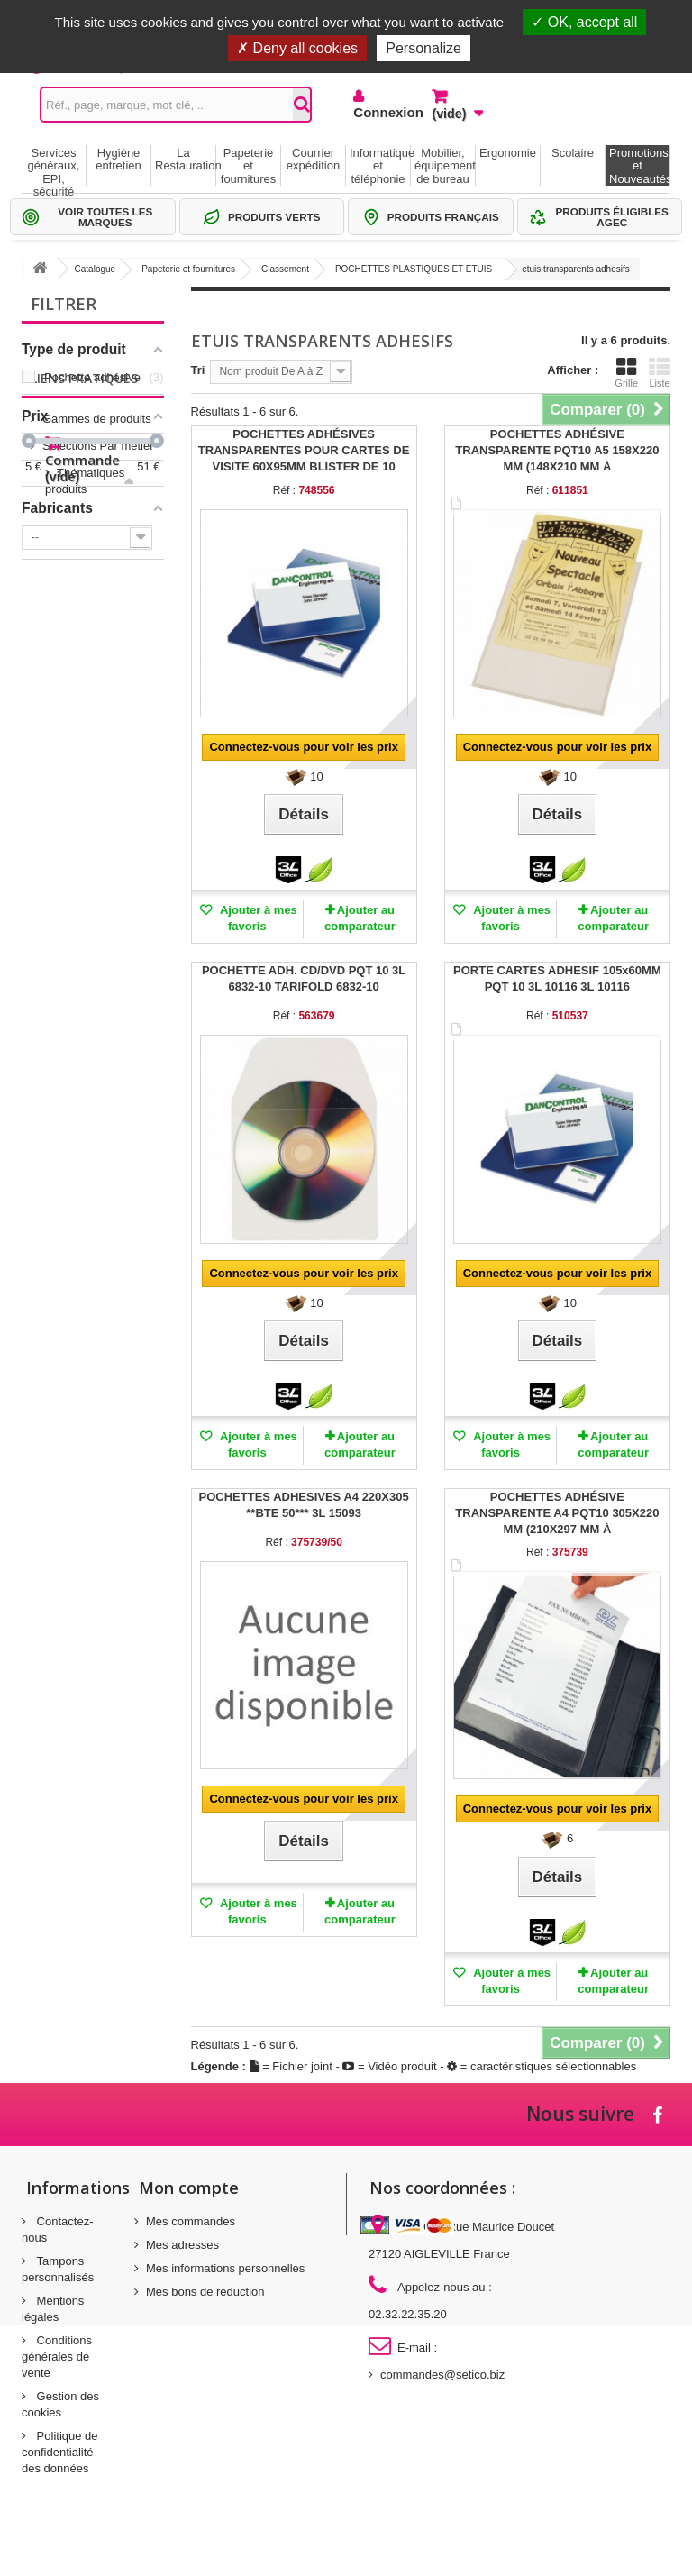 This screenshot has width=692, height=2576. Describe the element at coordinates (313, 159) in the screenshot. I see `Courrier expédition` at that location.